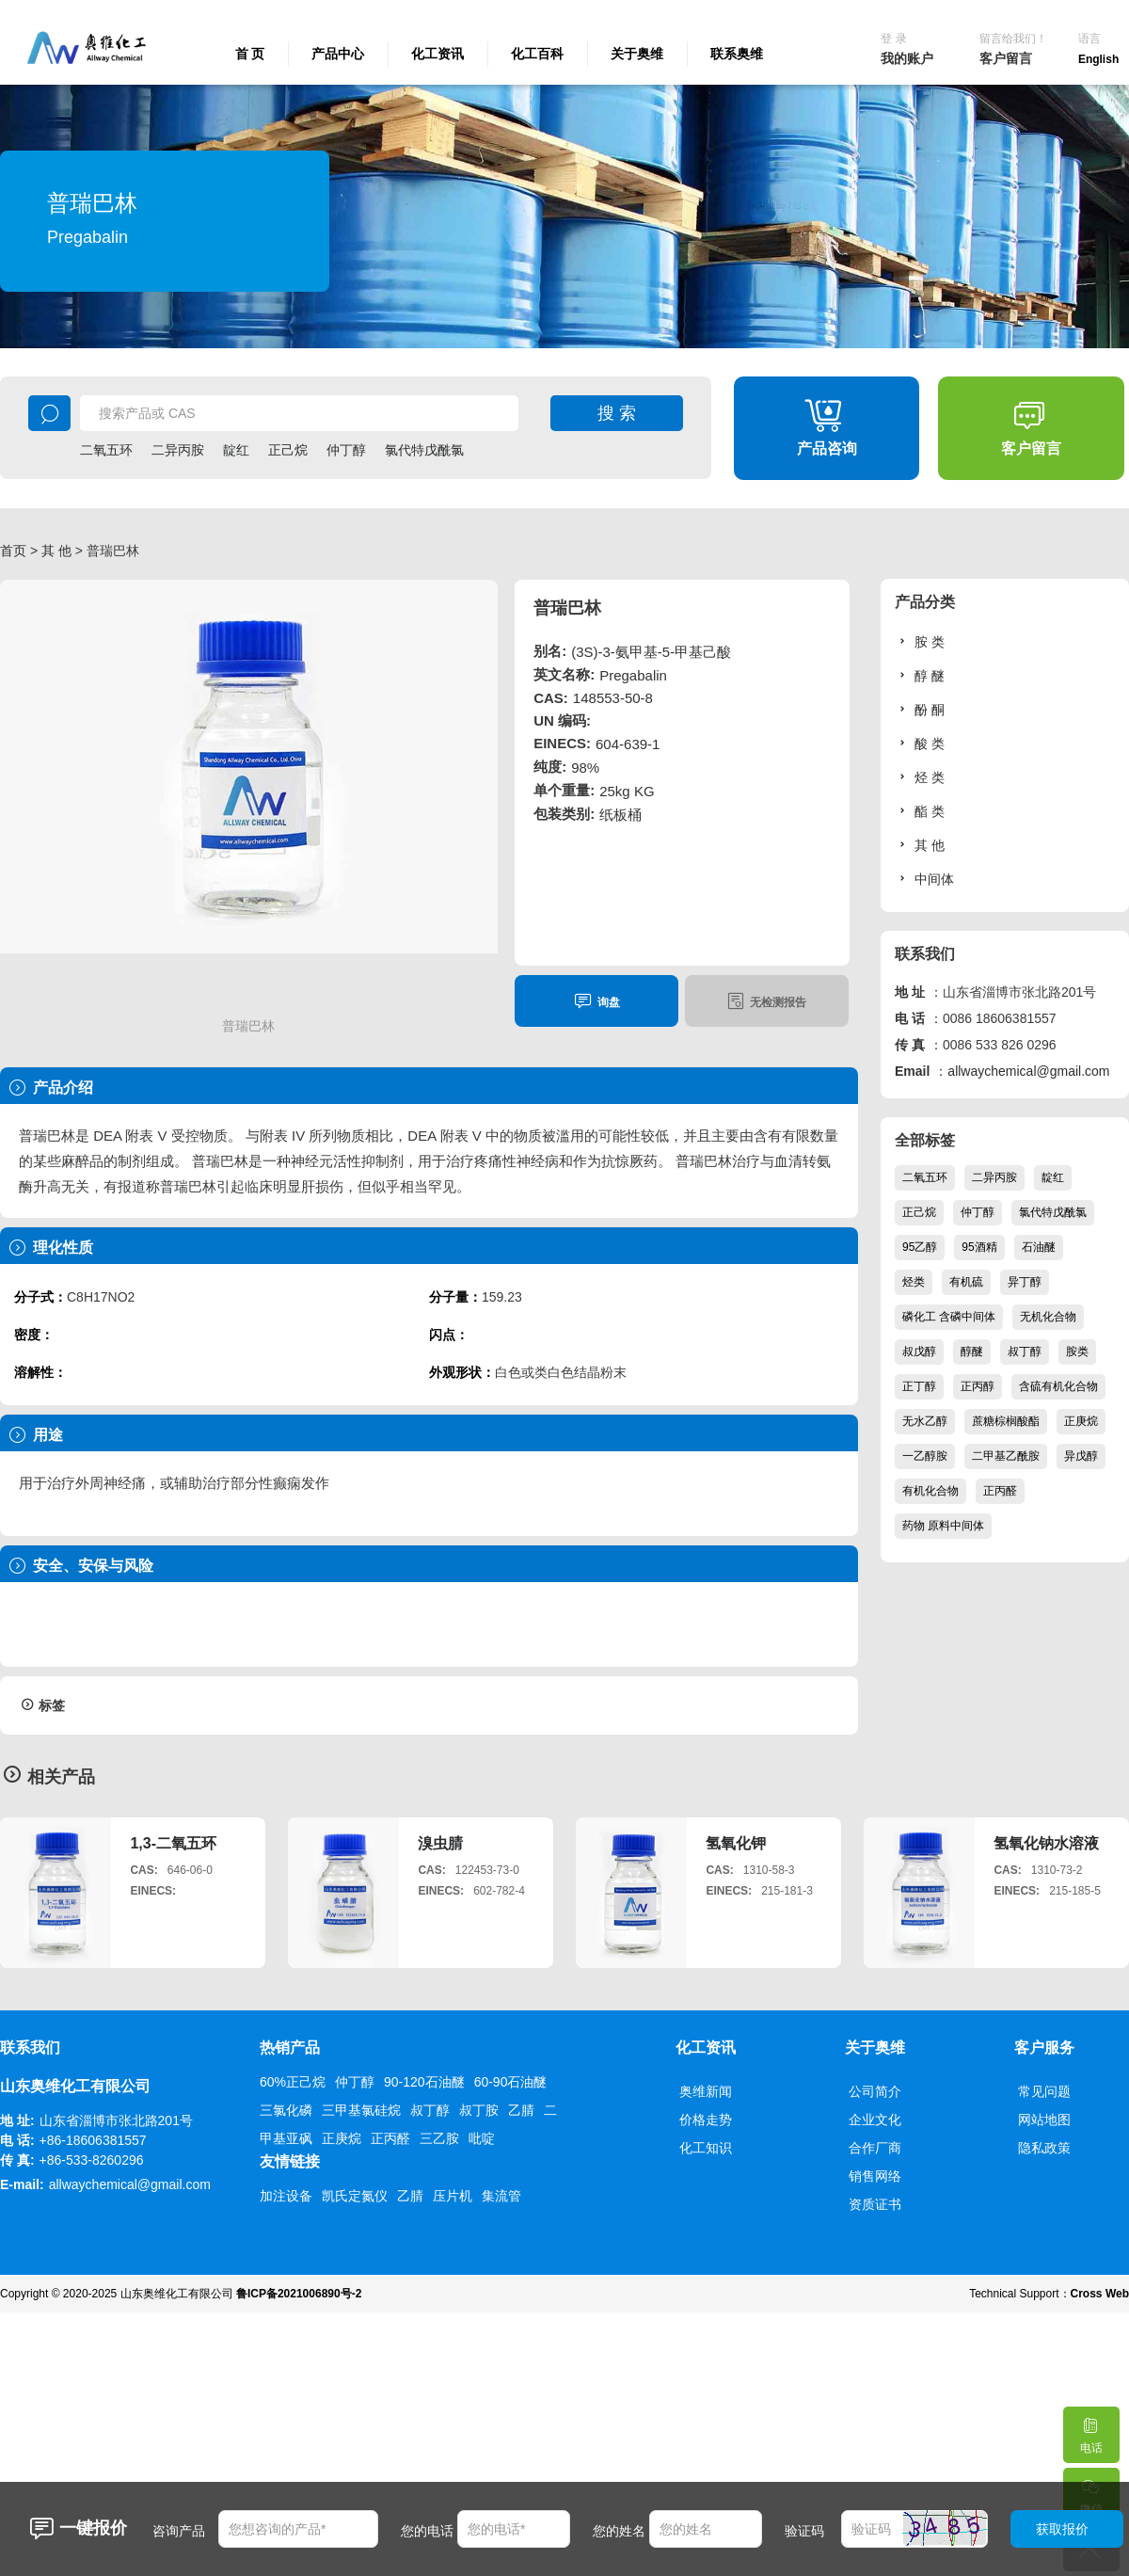  Describe the element at coordinates (288, 449) in the screenshot. I see `正己烷` at that location.